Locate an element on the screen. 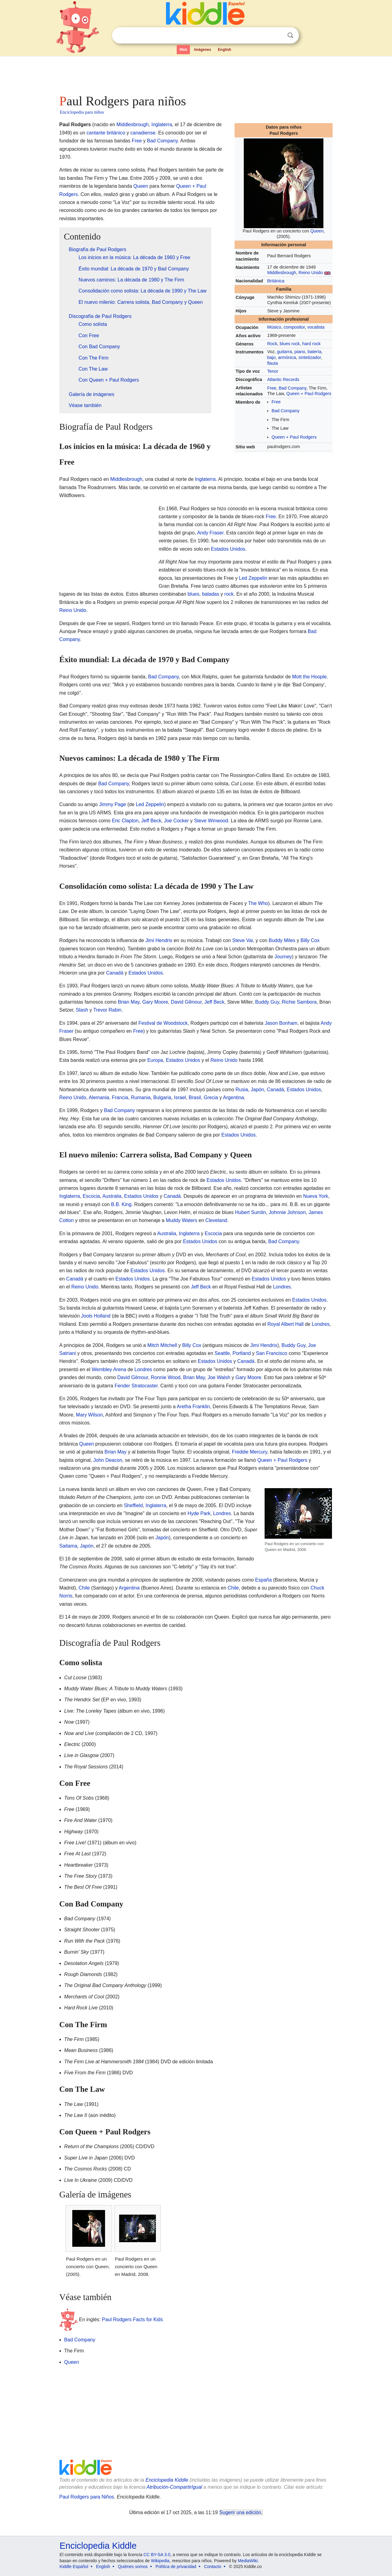 Image resolution: width=392 pixels, height=2576 pixels. Alemania is located at coordinates (99, 1097).